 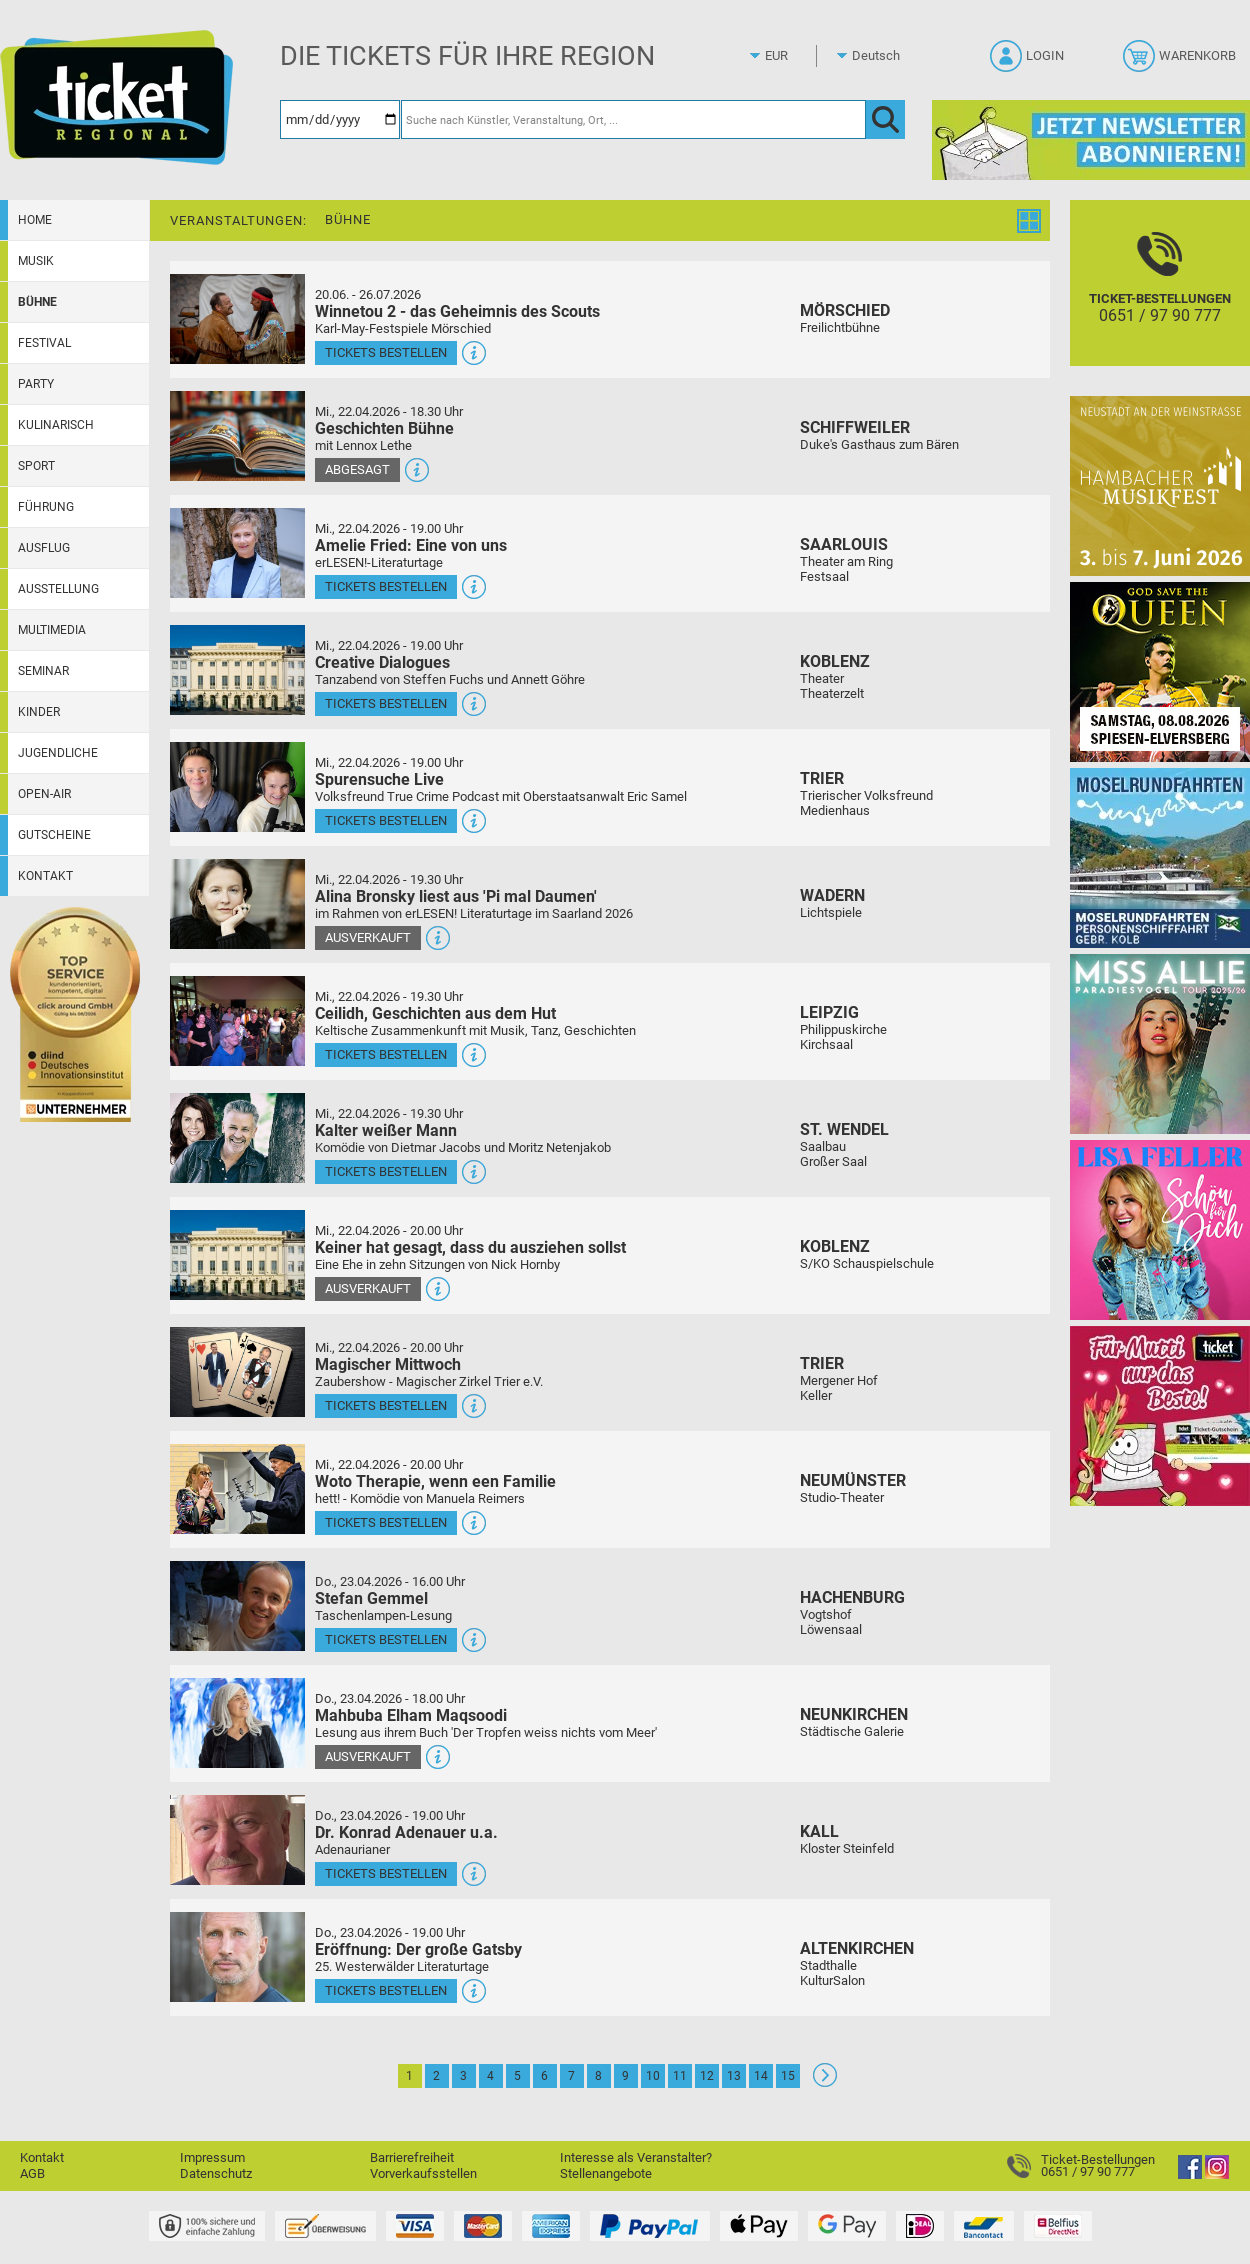 What do you see at coordinates (54, 835) in the screenshot?
I see `Gutscheine` at bounding box center [54, 835].